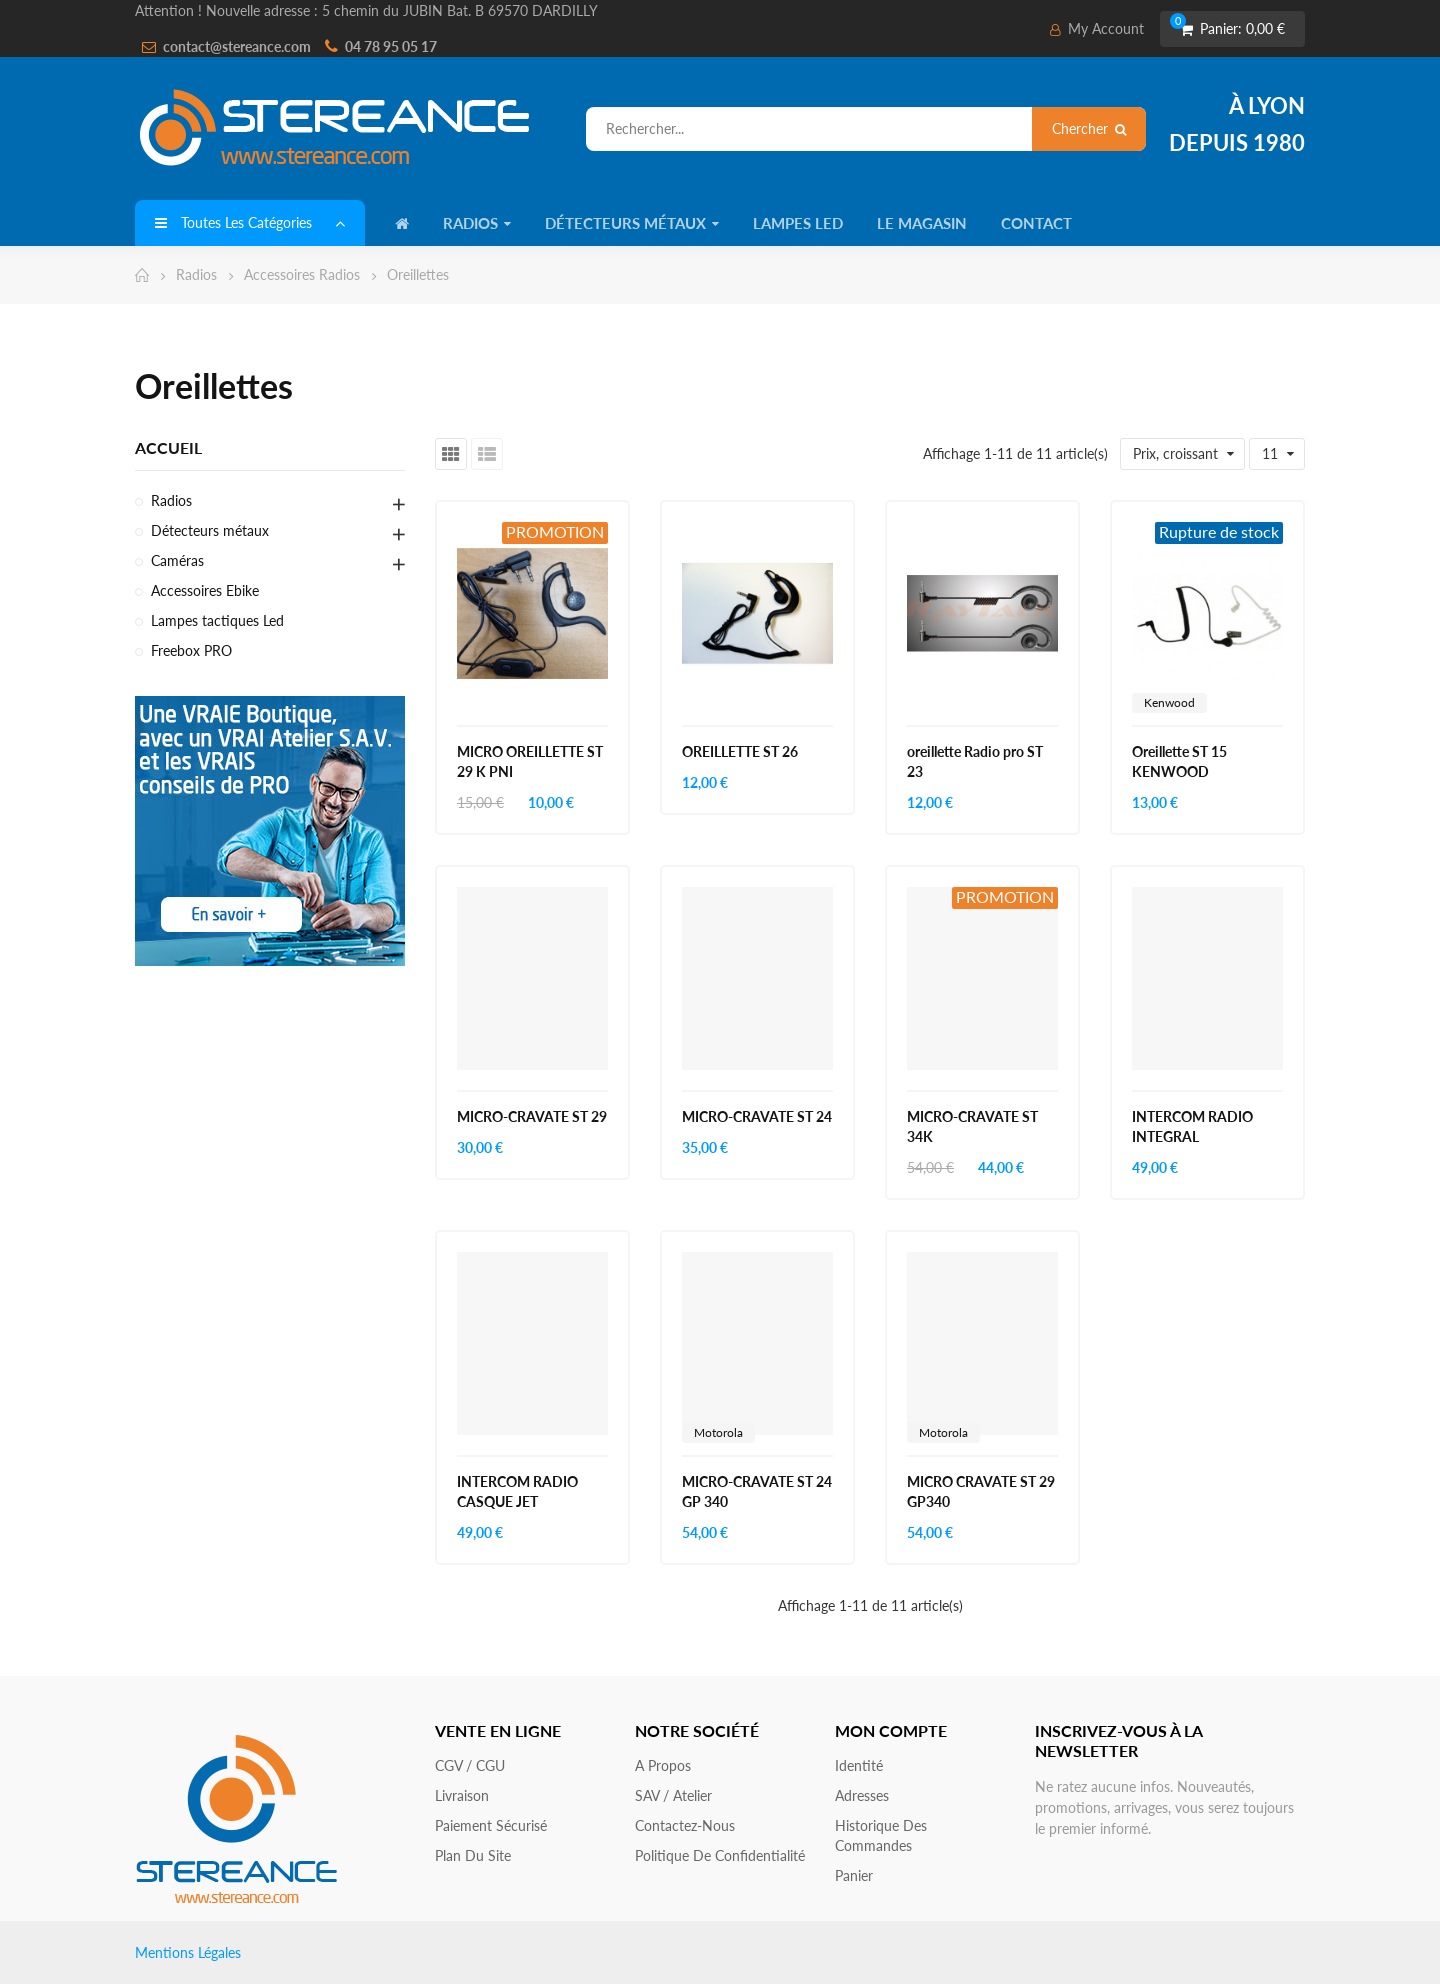 This screenshot has height=1984, width=1440. Describe the element at coordinates (470, 1765) in the screenshot. I see `CGV / CGU` at that location.